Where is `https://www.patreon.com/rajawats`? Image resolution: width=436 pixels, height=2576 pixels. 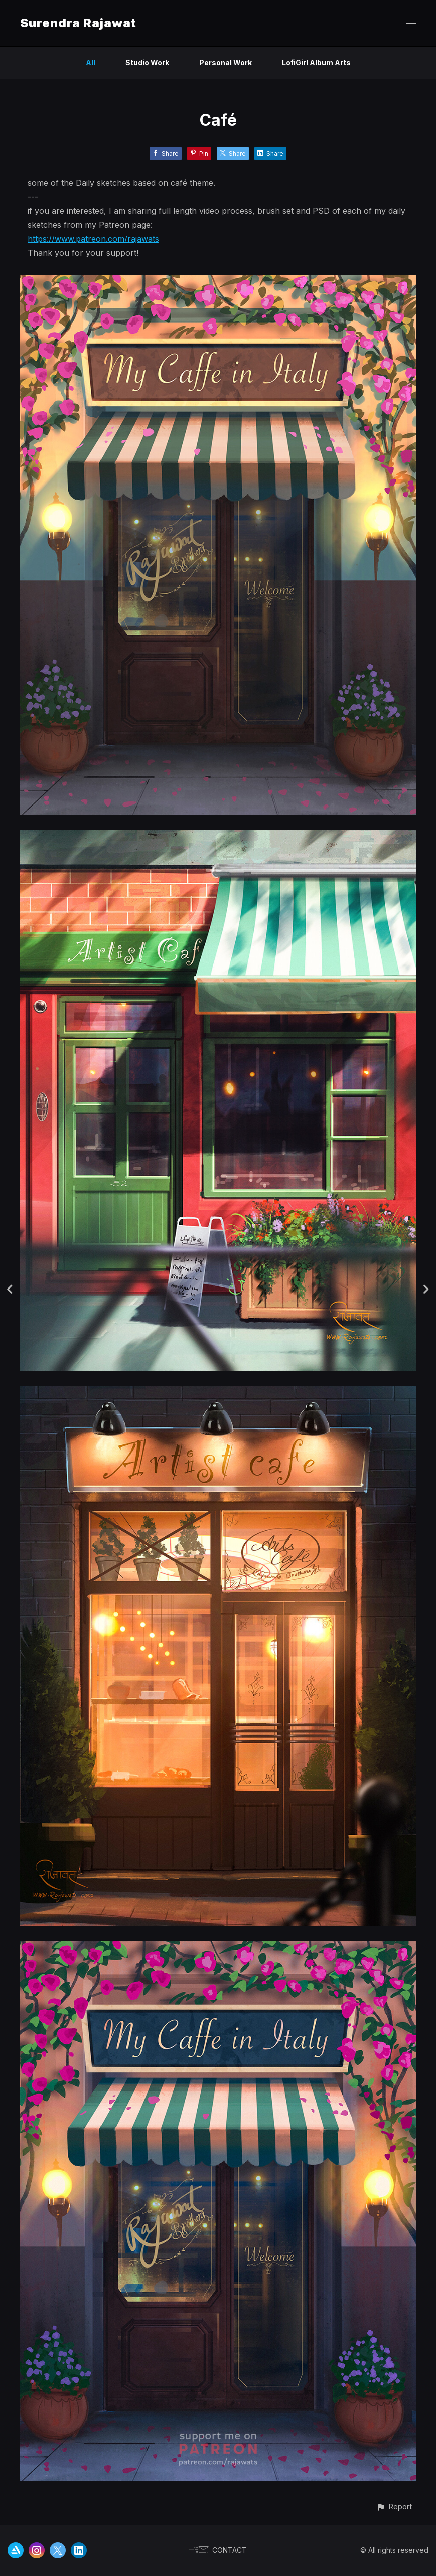
https://www.patreon.com/rajawats is located at coordinates (93, 239).